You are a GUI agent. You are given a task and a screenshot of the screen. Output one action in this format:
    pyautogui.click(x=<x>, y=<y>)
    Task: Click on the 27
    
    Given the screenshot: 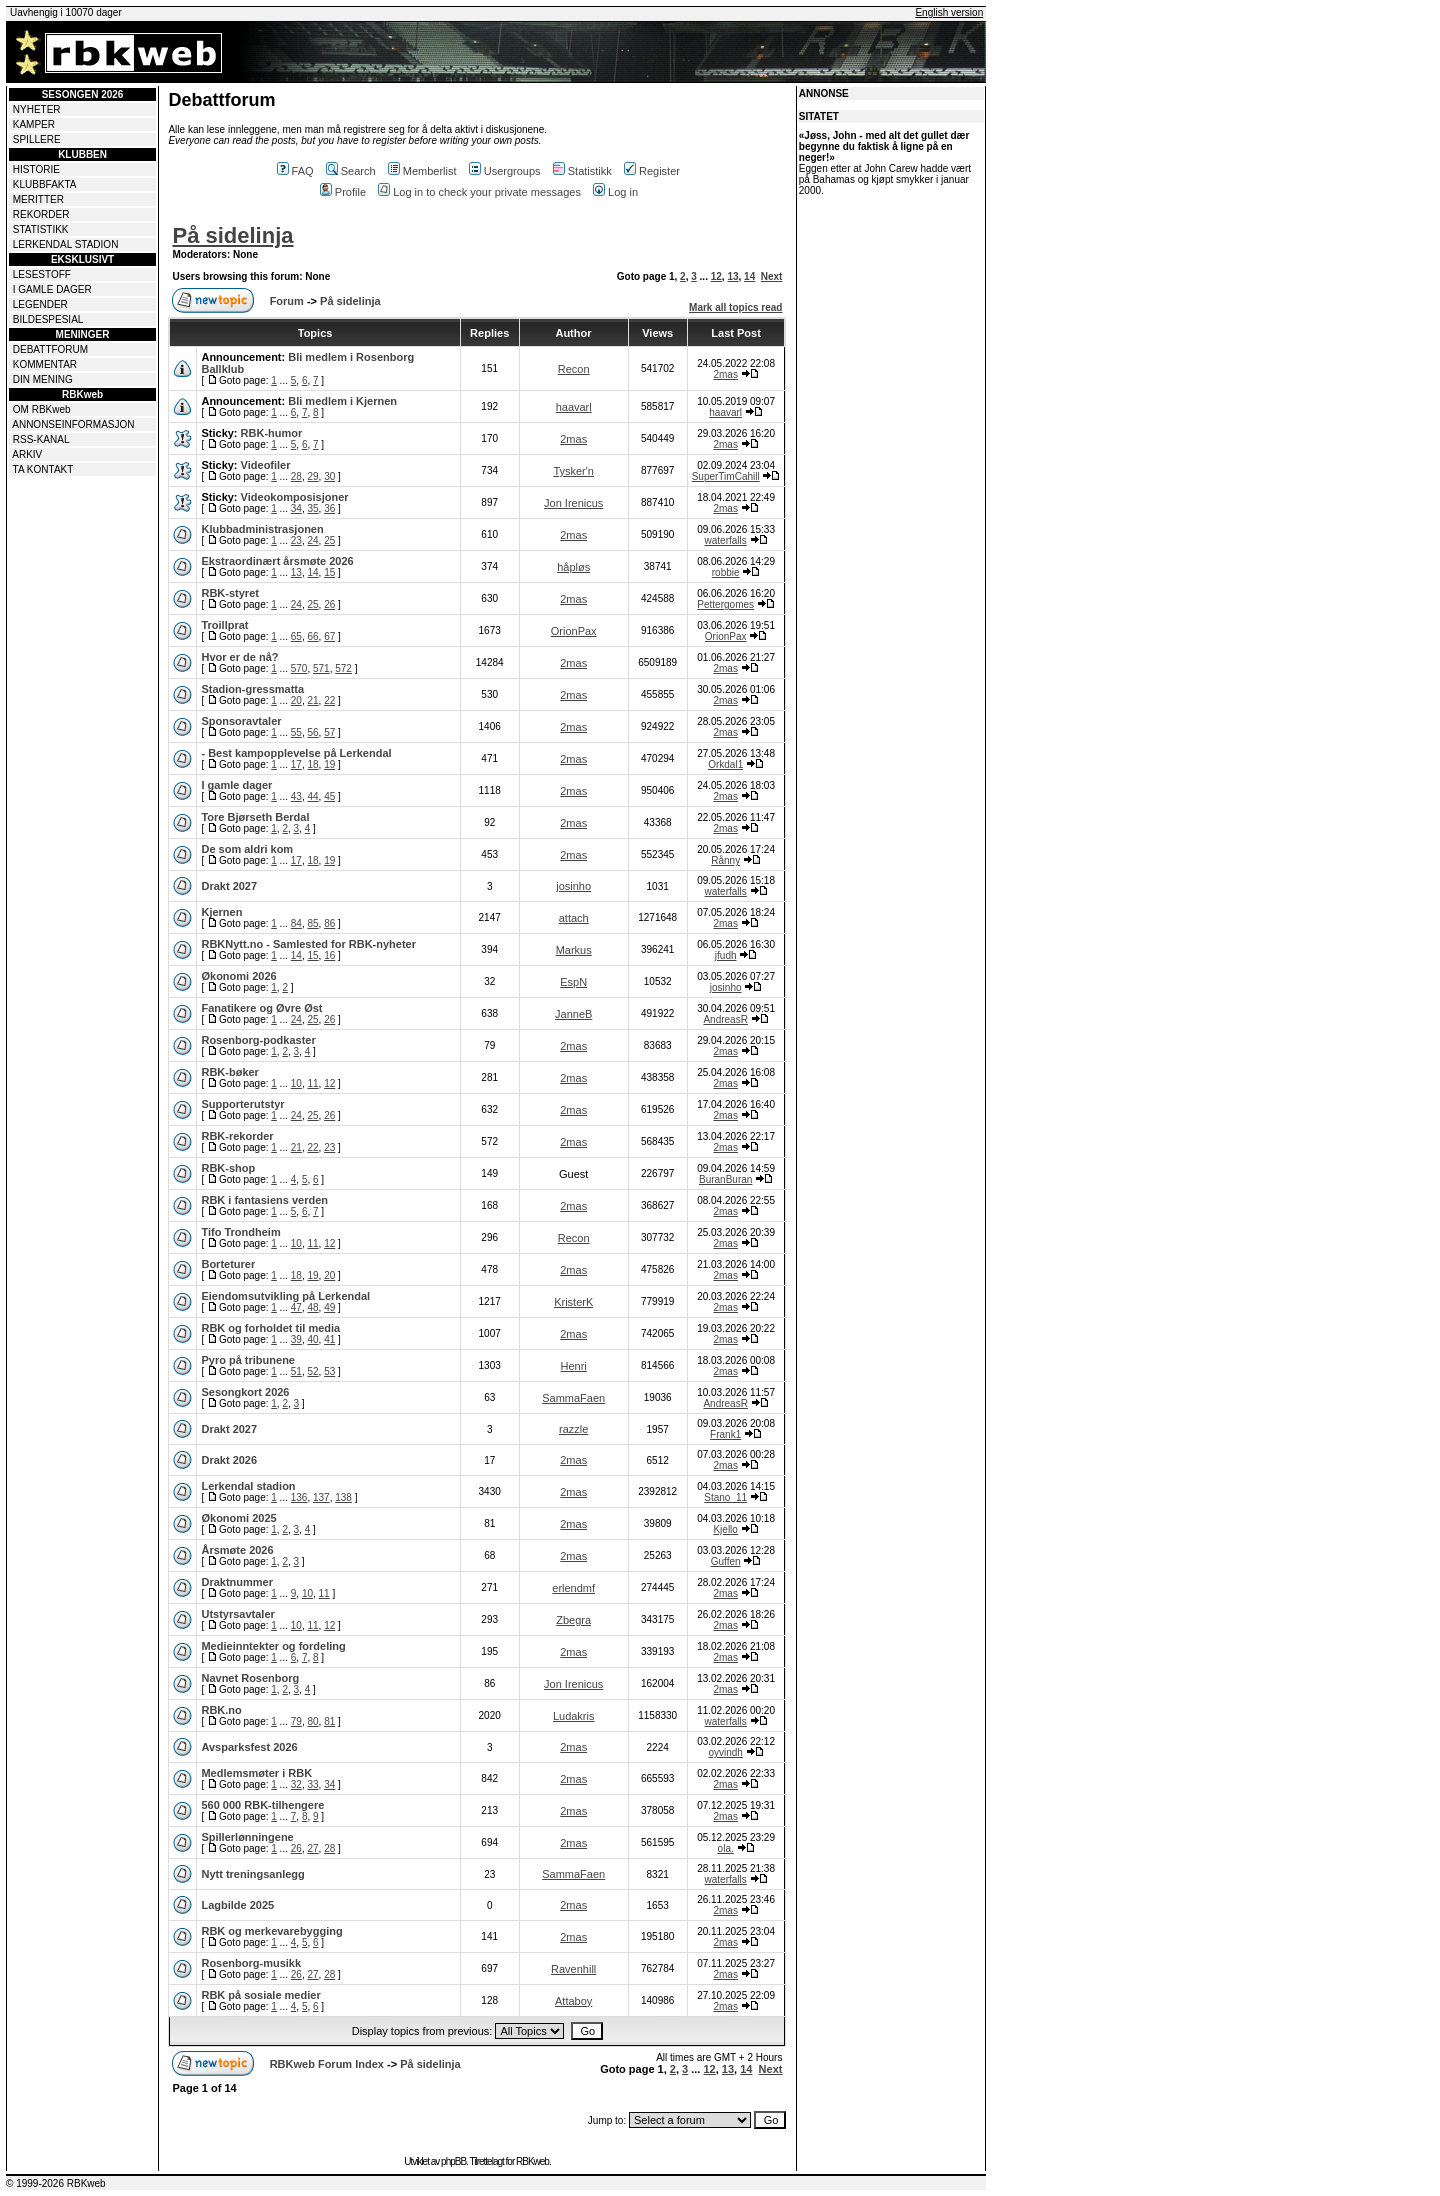 What is the action you would take?
    pyautogui.click(x=312, y=1848)
    